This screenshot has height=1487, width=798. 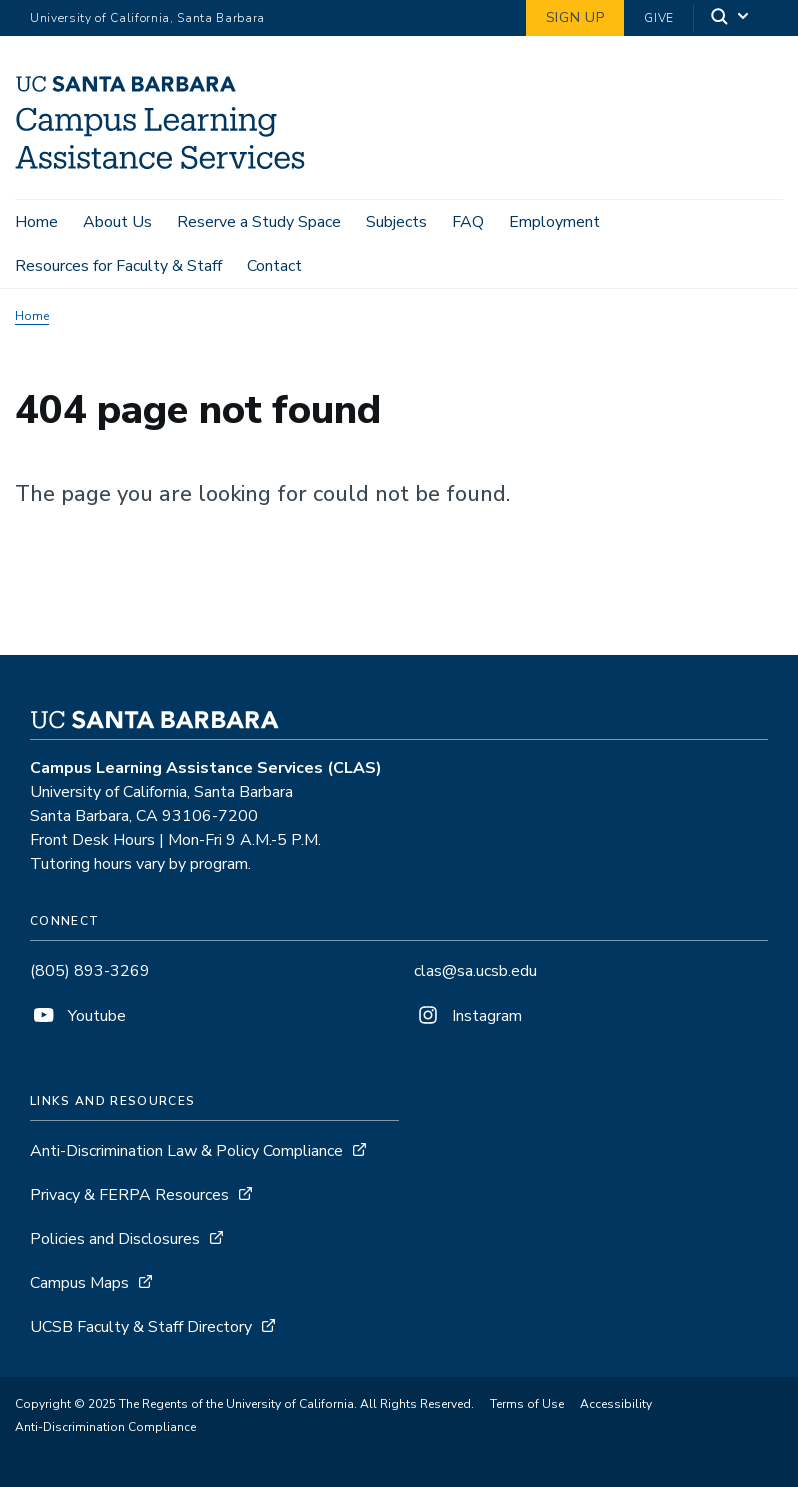 What do you see at coordinates (554, 222) in the screenshot?
I see `Employment` at bounding box center [554, 222].